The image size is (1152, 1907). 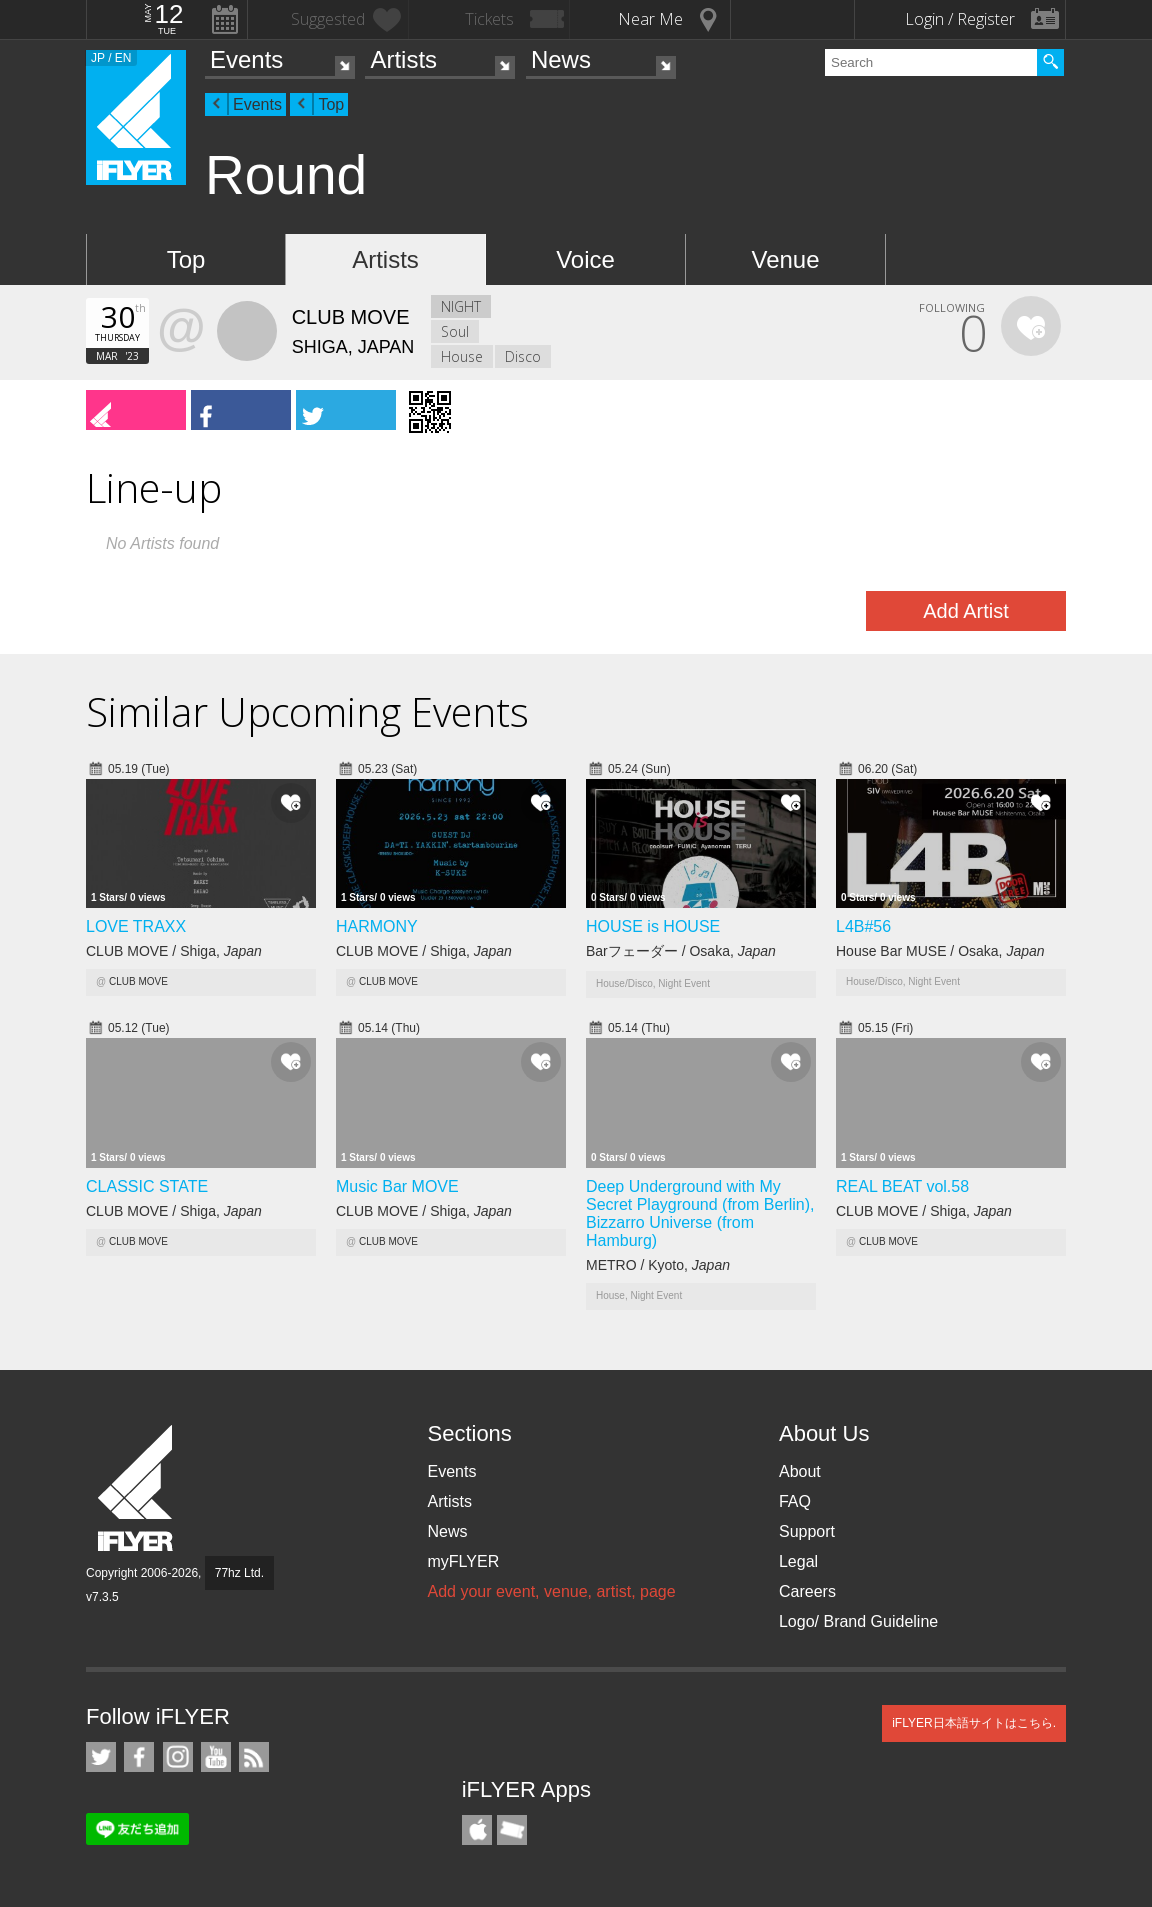 I want to click on Voice, so click(x=585, y=259).